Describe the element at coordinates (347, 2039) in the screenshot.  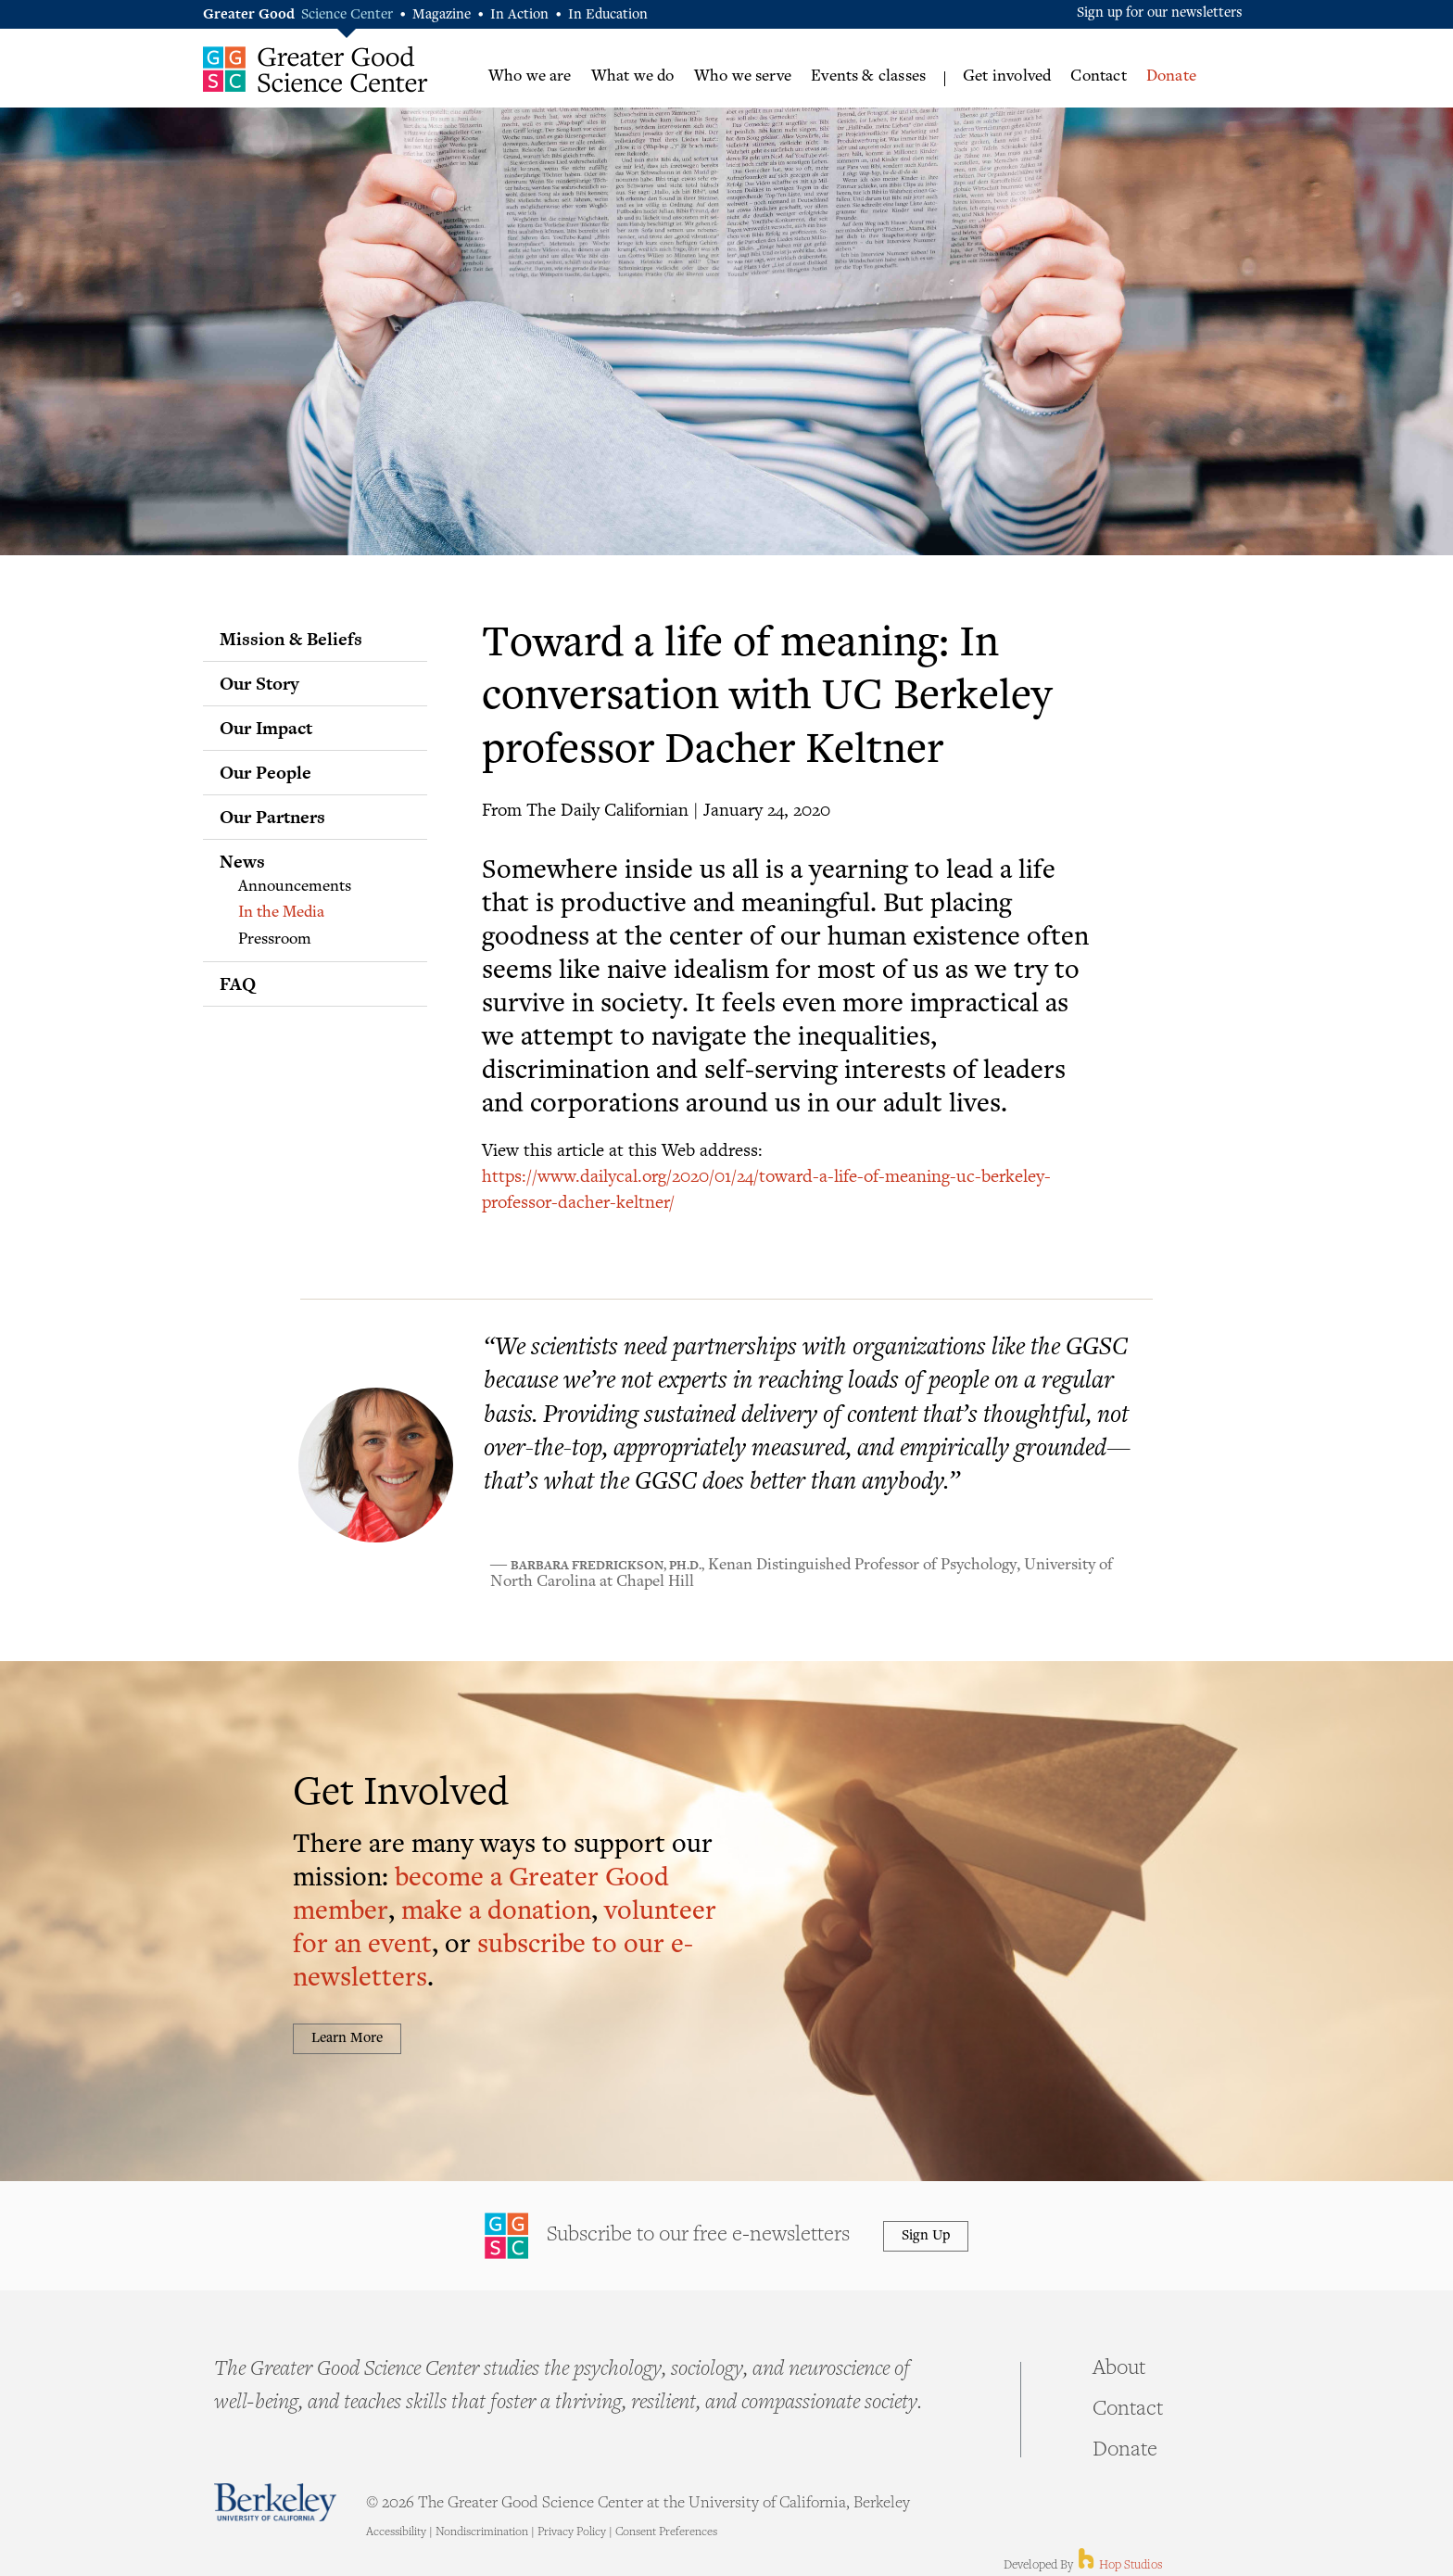
I see `Learn More` at that location.